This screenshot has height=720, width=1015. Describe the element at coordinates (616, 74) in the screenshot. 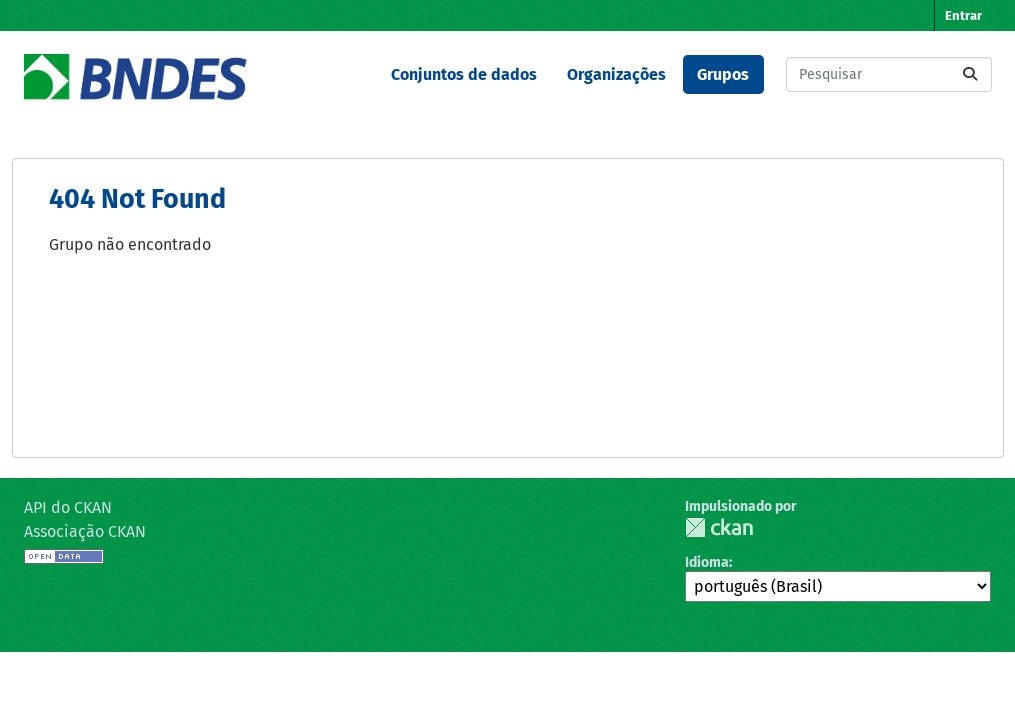

I see `Organizações` at that location.